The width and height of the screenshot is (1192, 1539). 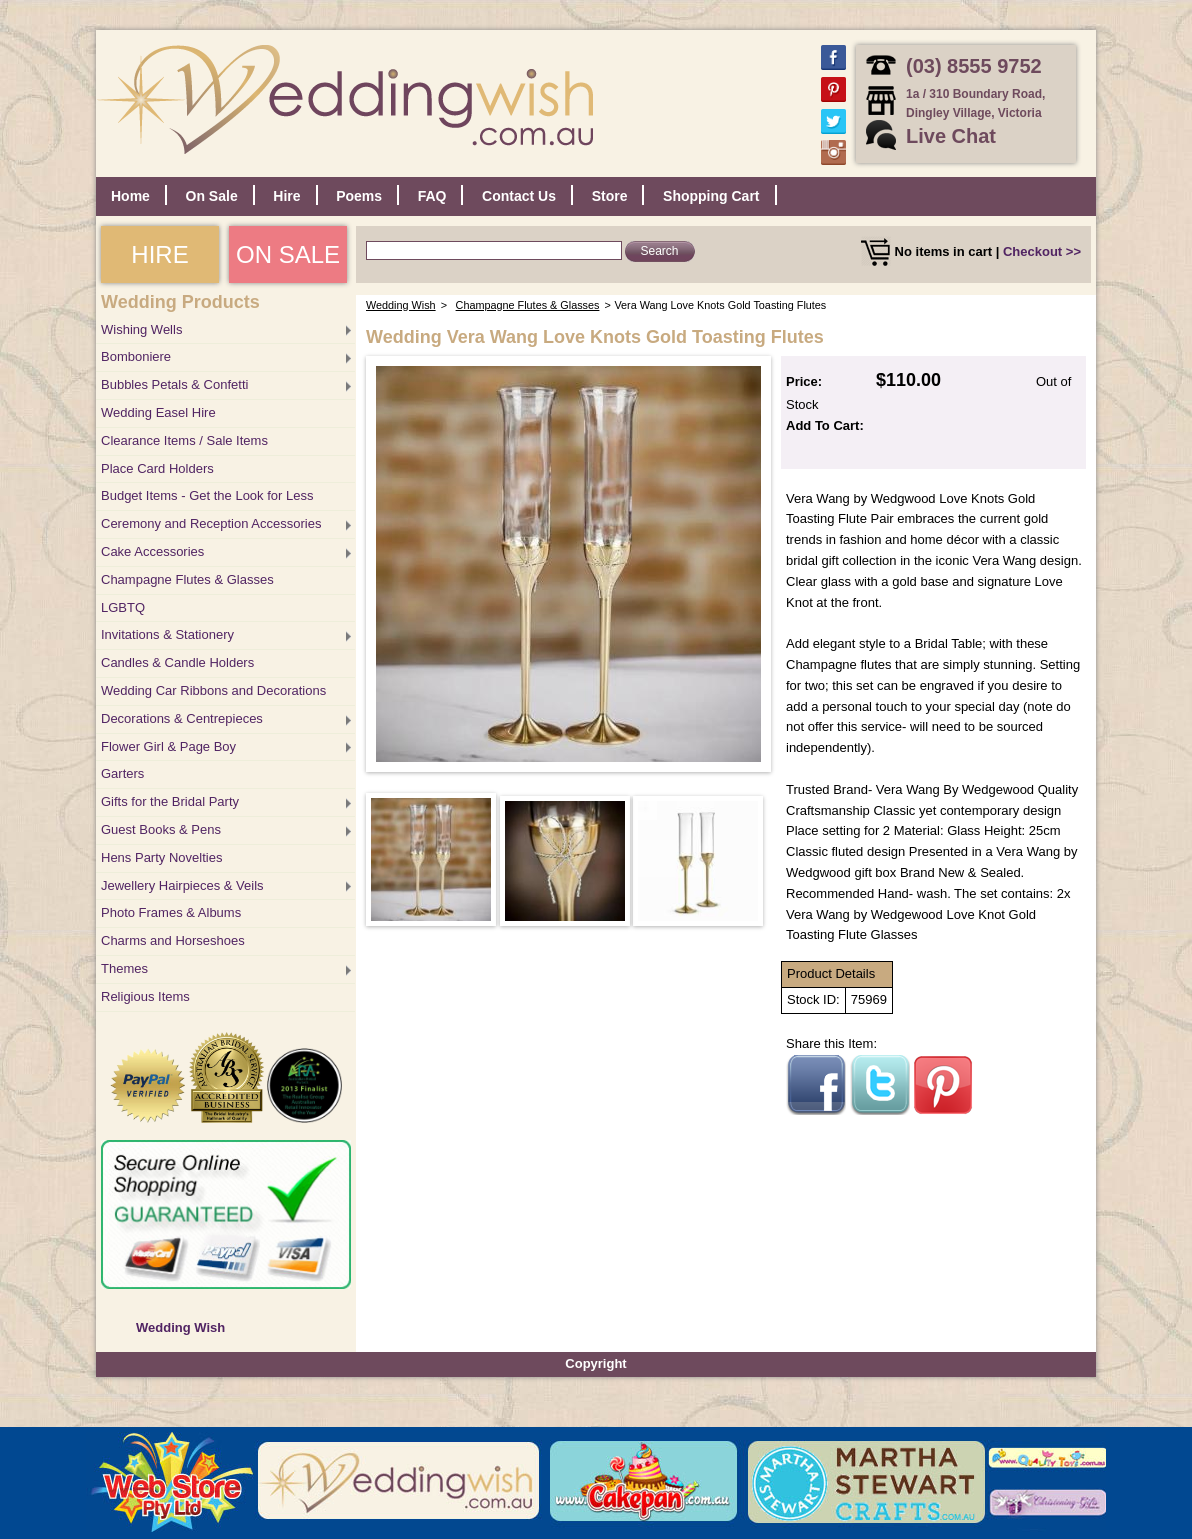 What do you see at coordinates (157, 468) in the screenshot?
I see `Place Card Holders` at bounding box center [157, 468].